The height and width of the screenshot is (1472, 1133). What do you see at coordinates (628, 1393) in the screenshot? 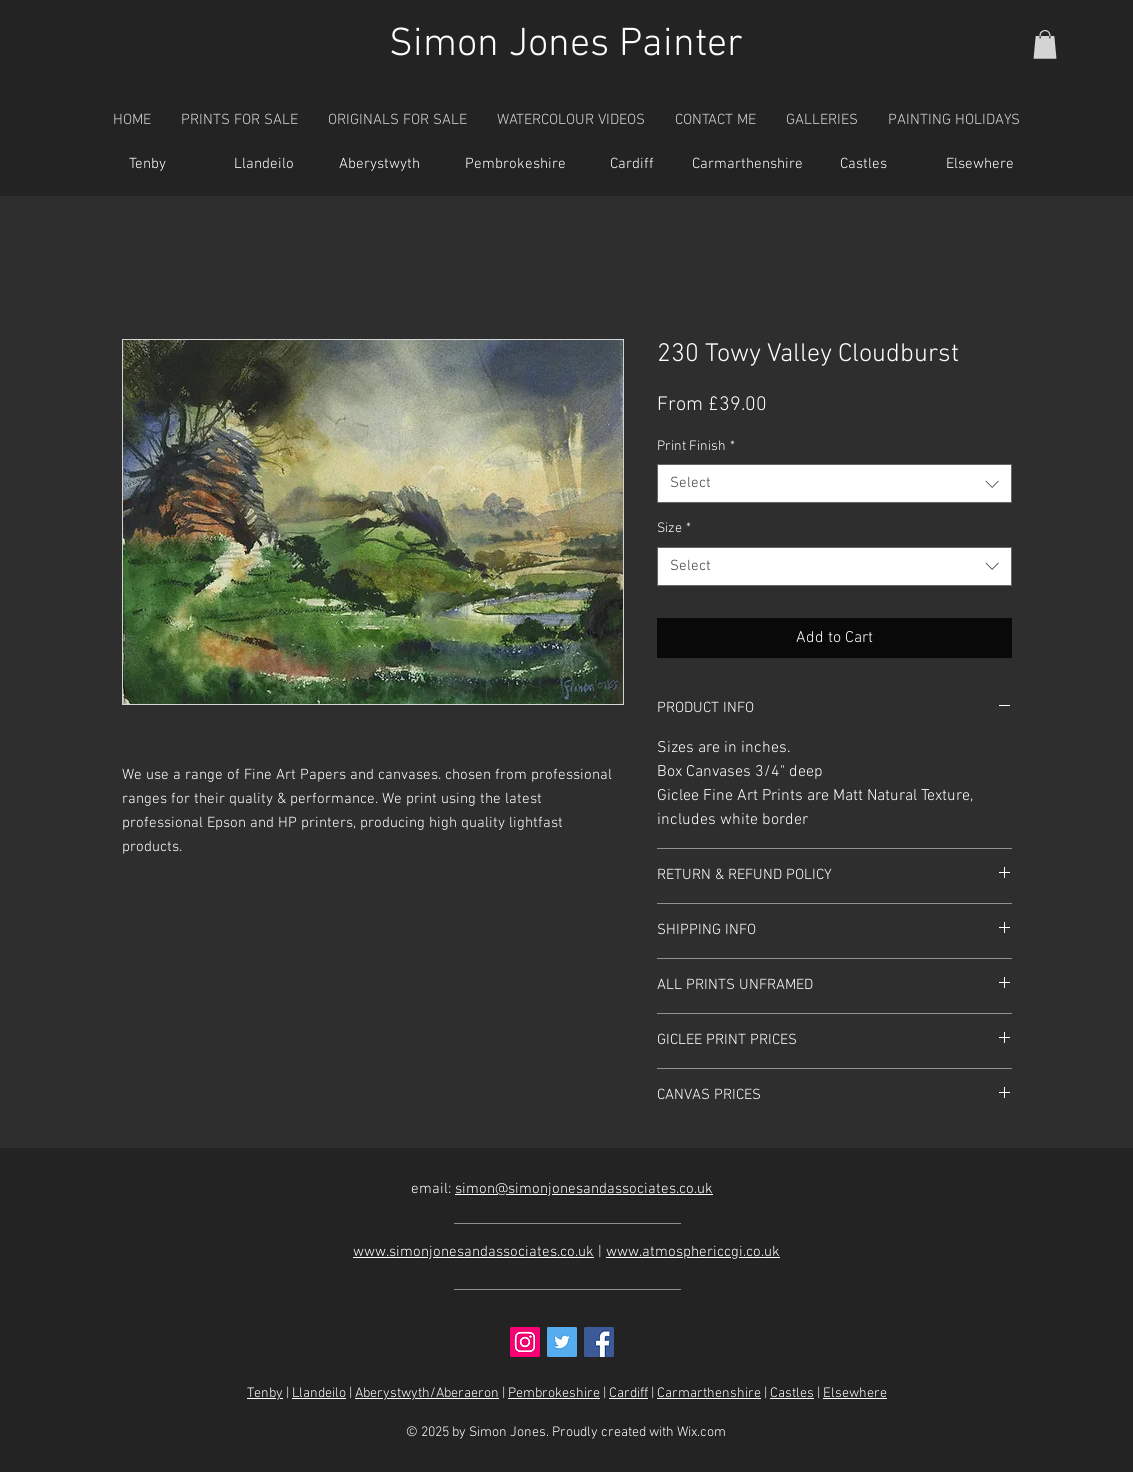
I see `Cardiff` at bounding box center [628, 1393].